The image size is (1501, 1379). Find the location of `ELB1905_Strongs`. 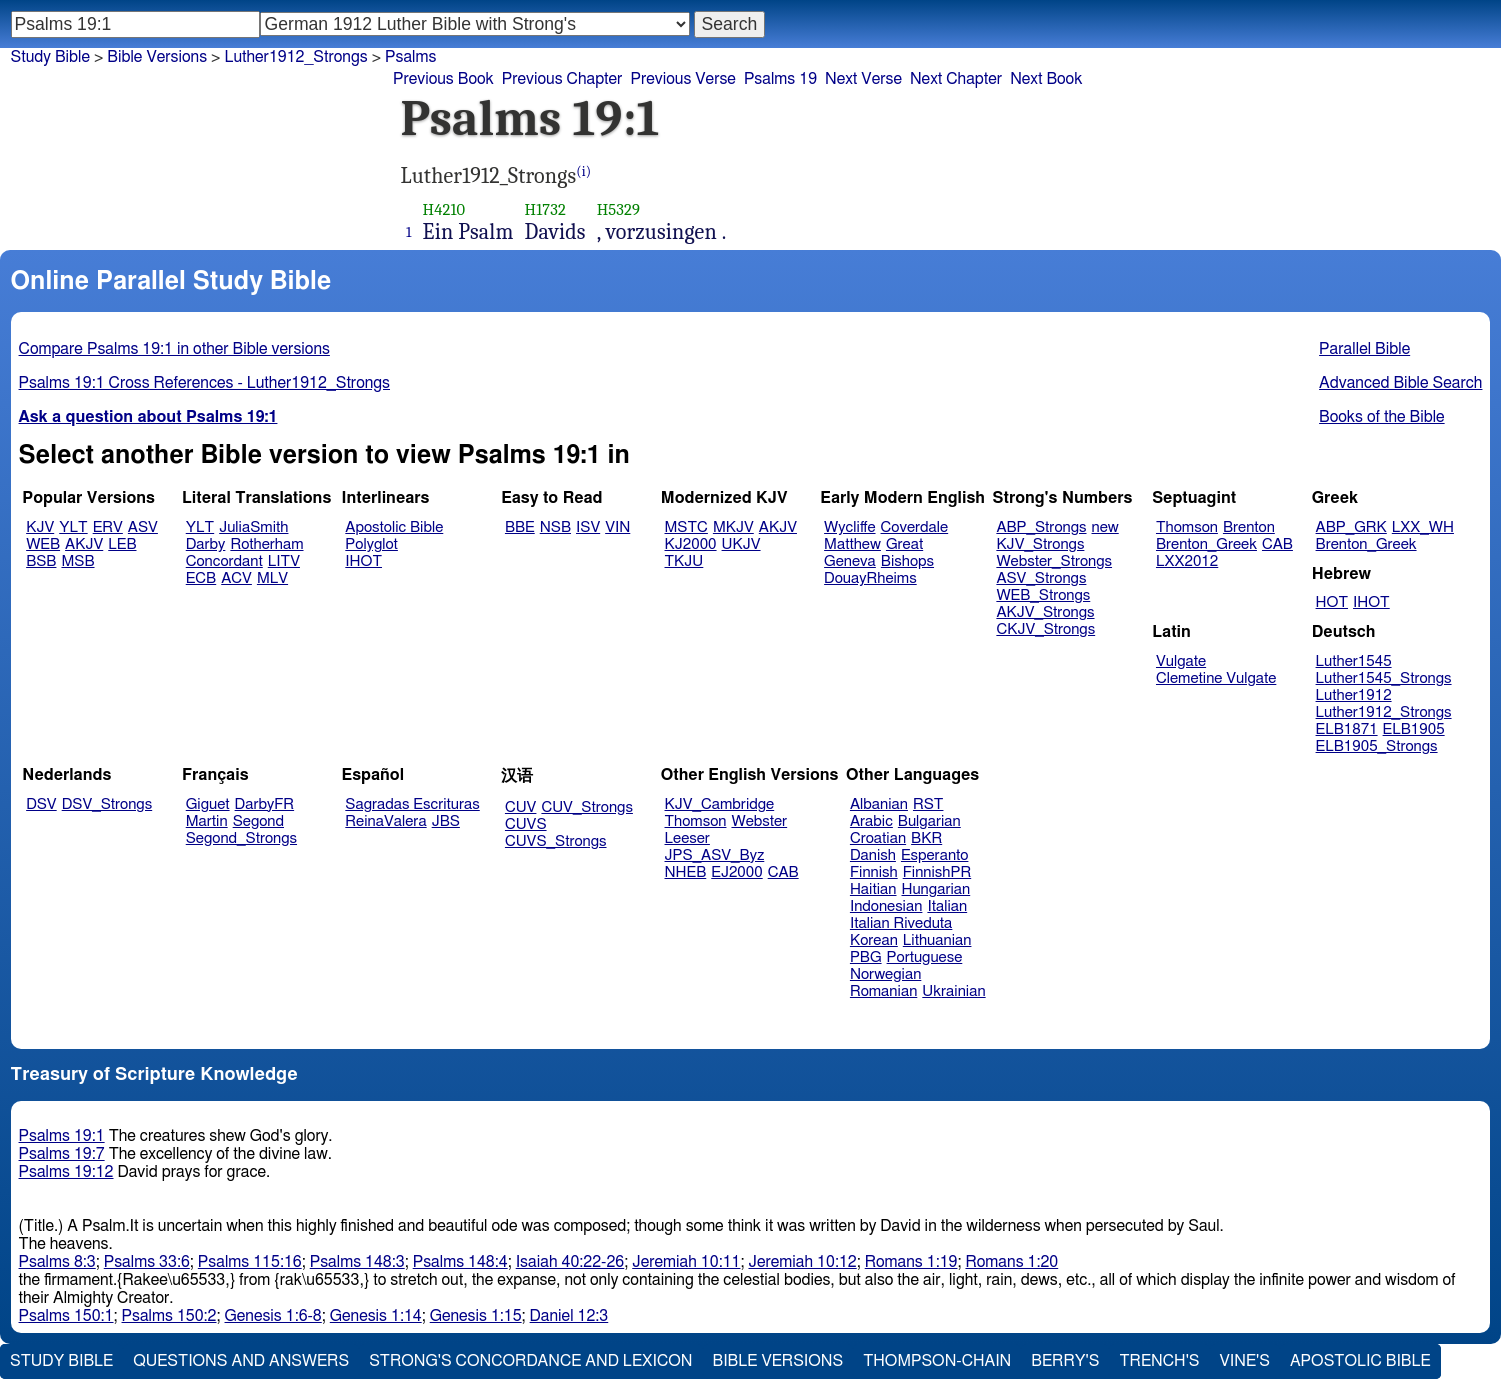

ELB1905_Strongs is located at coordinates (1377, 746).